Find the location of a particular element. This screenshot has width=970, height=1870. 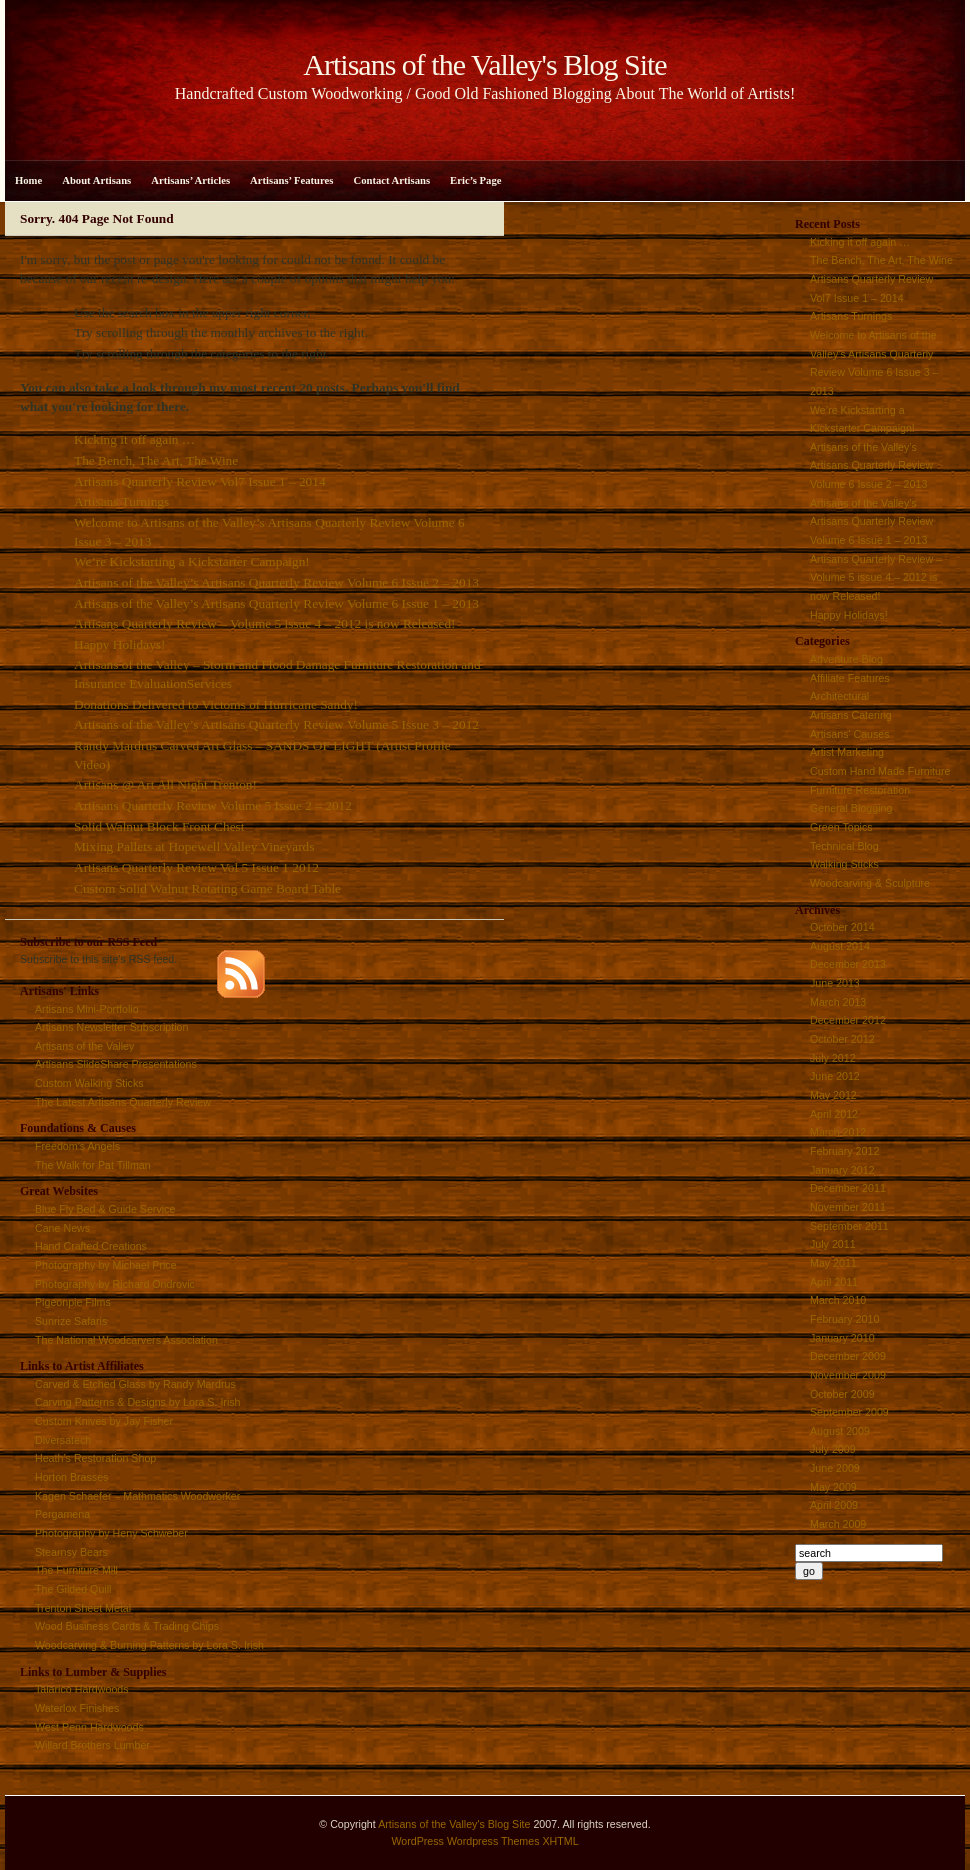

Artisans’ Features is located at coordinates (291, 180).